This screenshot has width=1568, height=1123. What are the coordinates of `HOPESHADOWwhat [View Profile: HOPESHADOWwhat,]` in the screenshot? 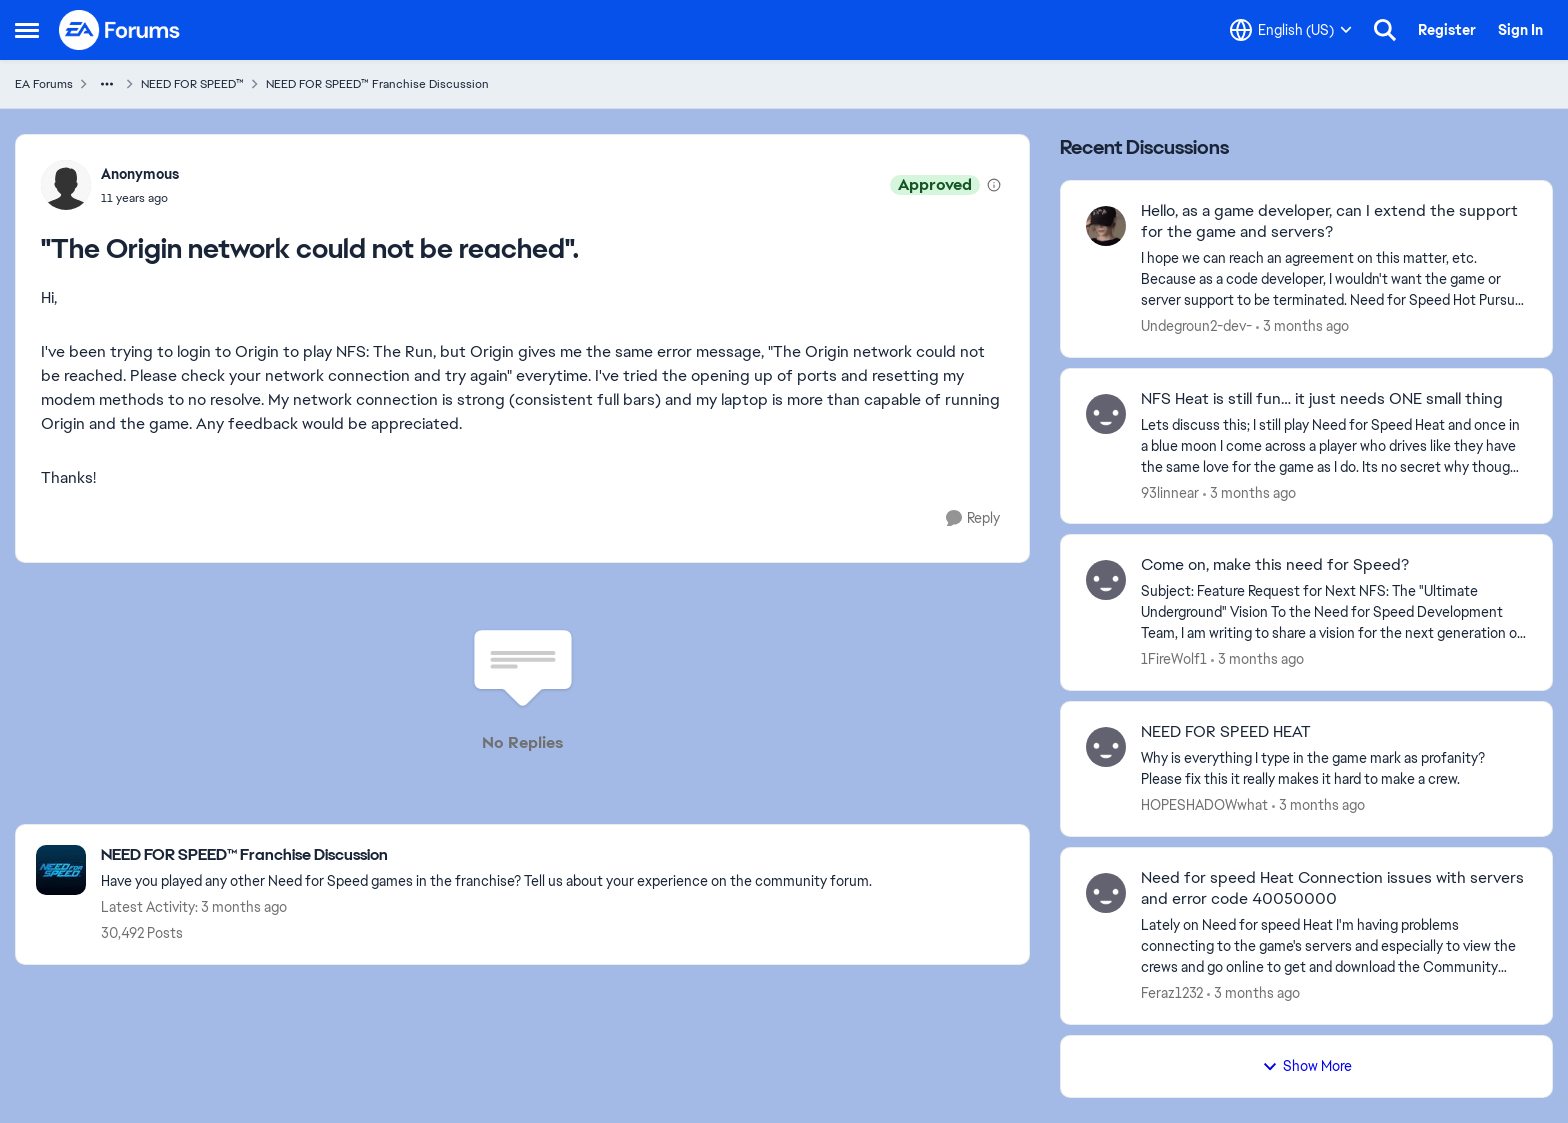 It's located at (1204, 805).